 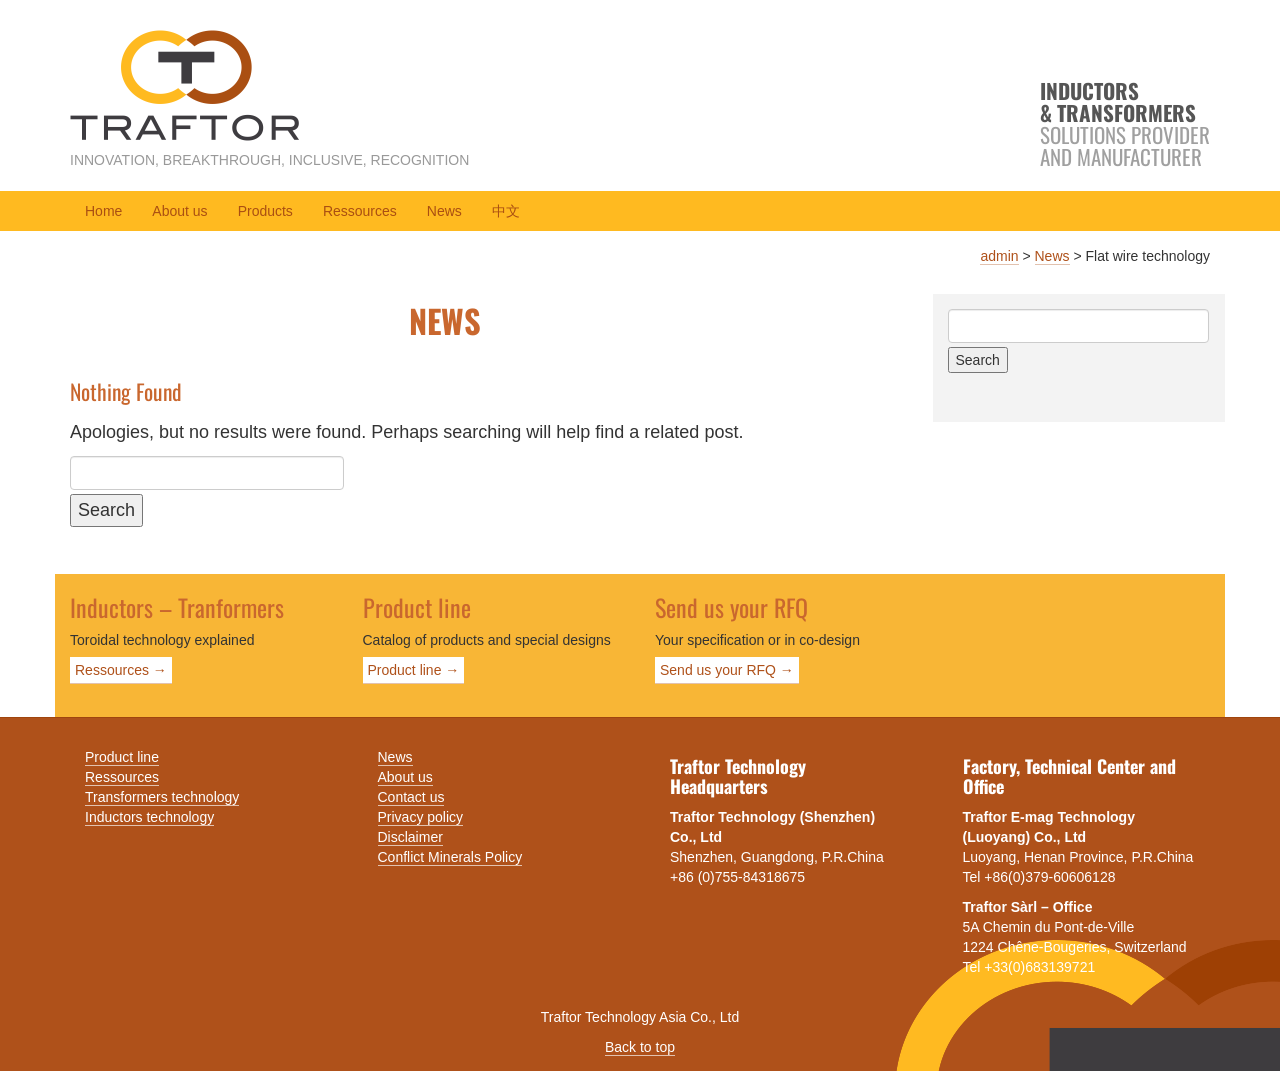 What do you see at coordinates (122, 757) in the screenshot?
I see `Product line` at bounding box center [122, 757].